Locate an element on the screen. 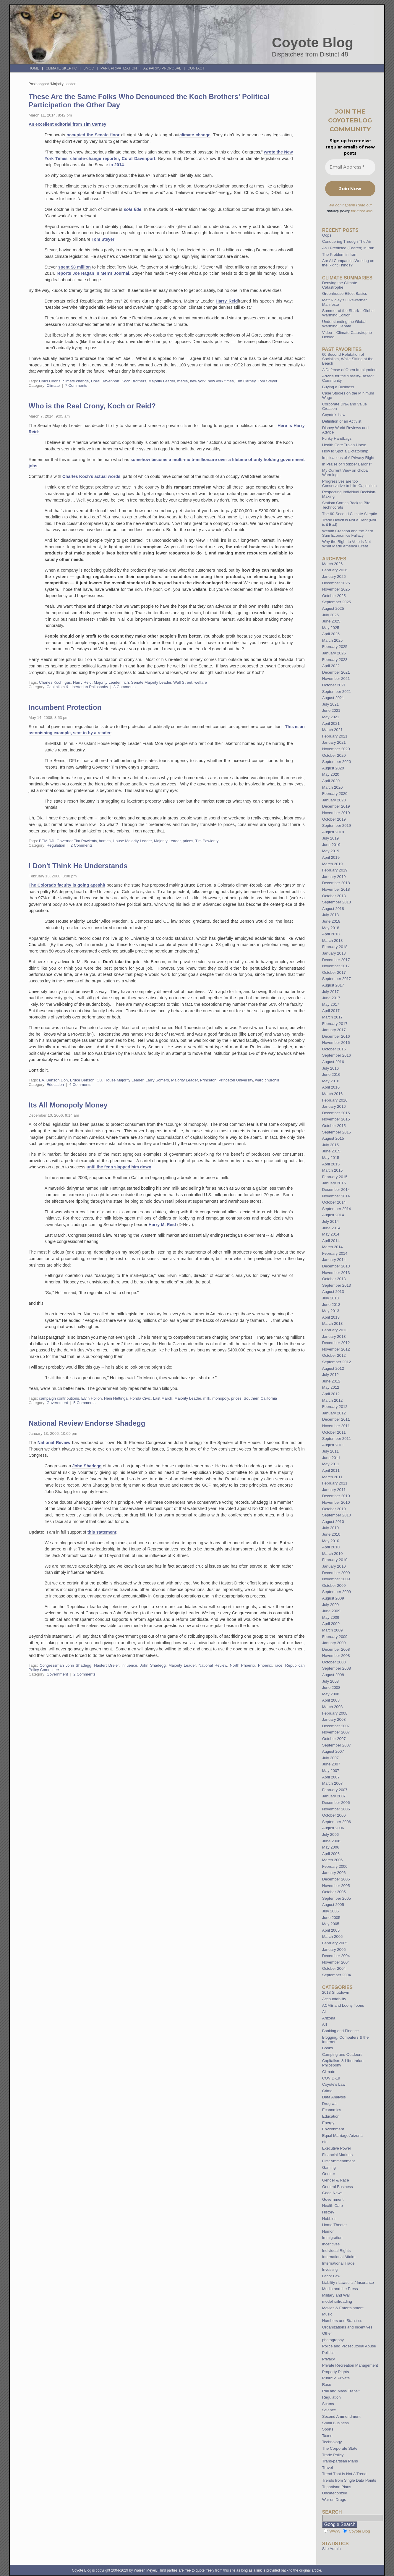  January 2019 is located at coordinates (334, 876).